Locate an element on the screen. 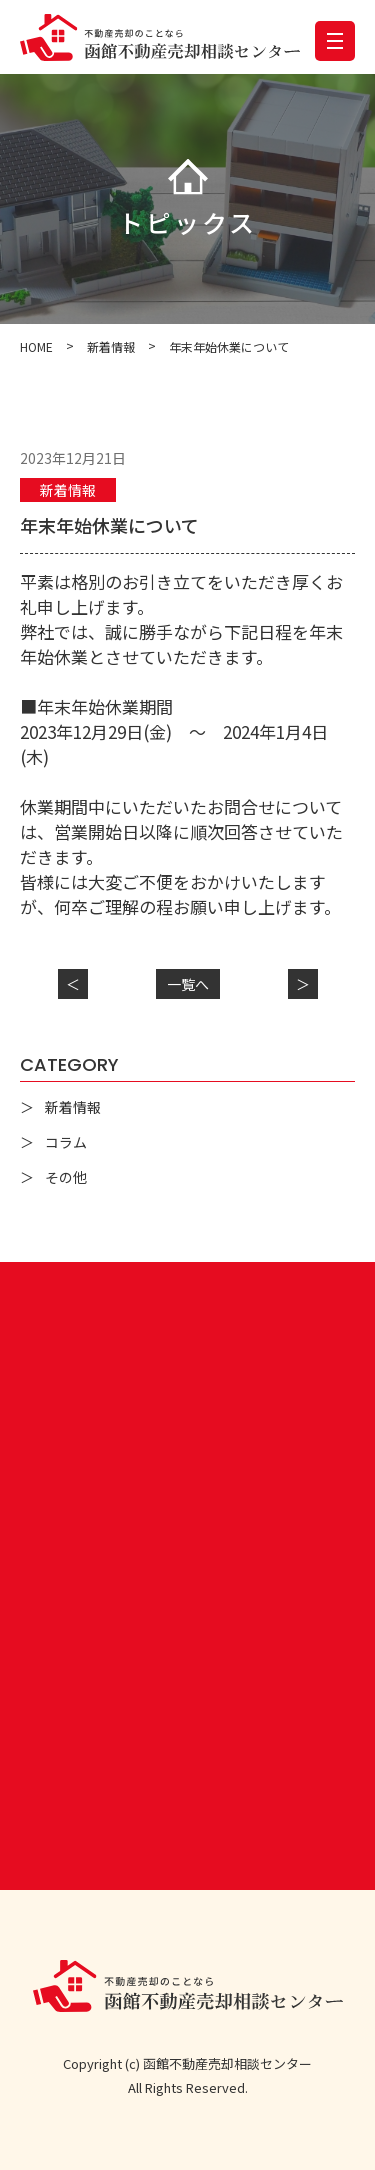 Image resolution: width=375 pixels, height=2170 pixels. 新着情報 is located at coordinates (68, 490).